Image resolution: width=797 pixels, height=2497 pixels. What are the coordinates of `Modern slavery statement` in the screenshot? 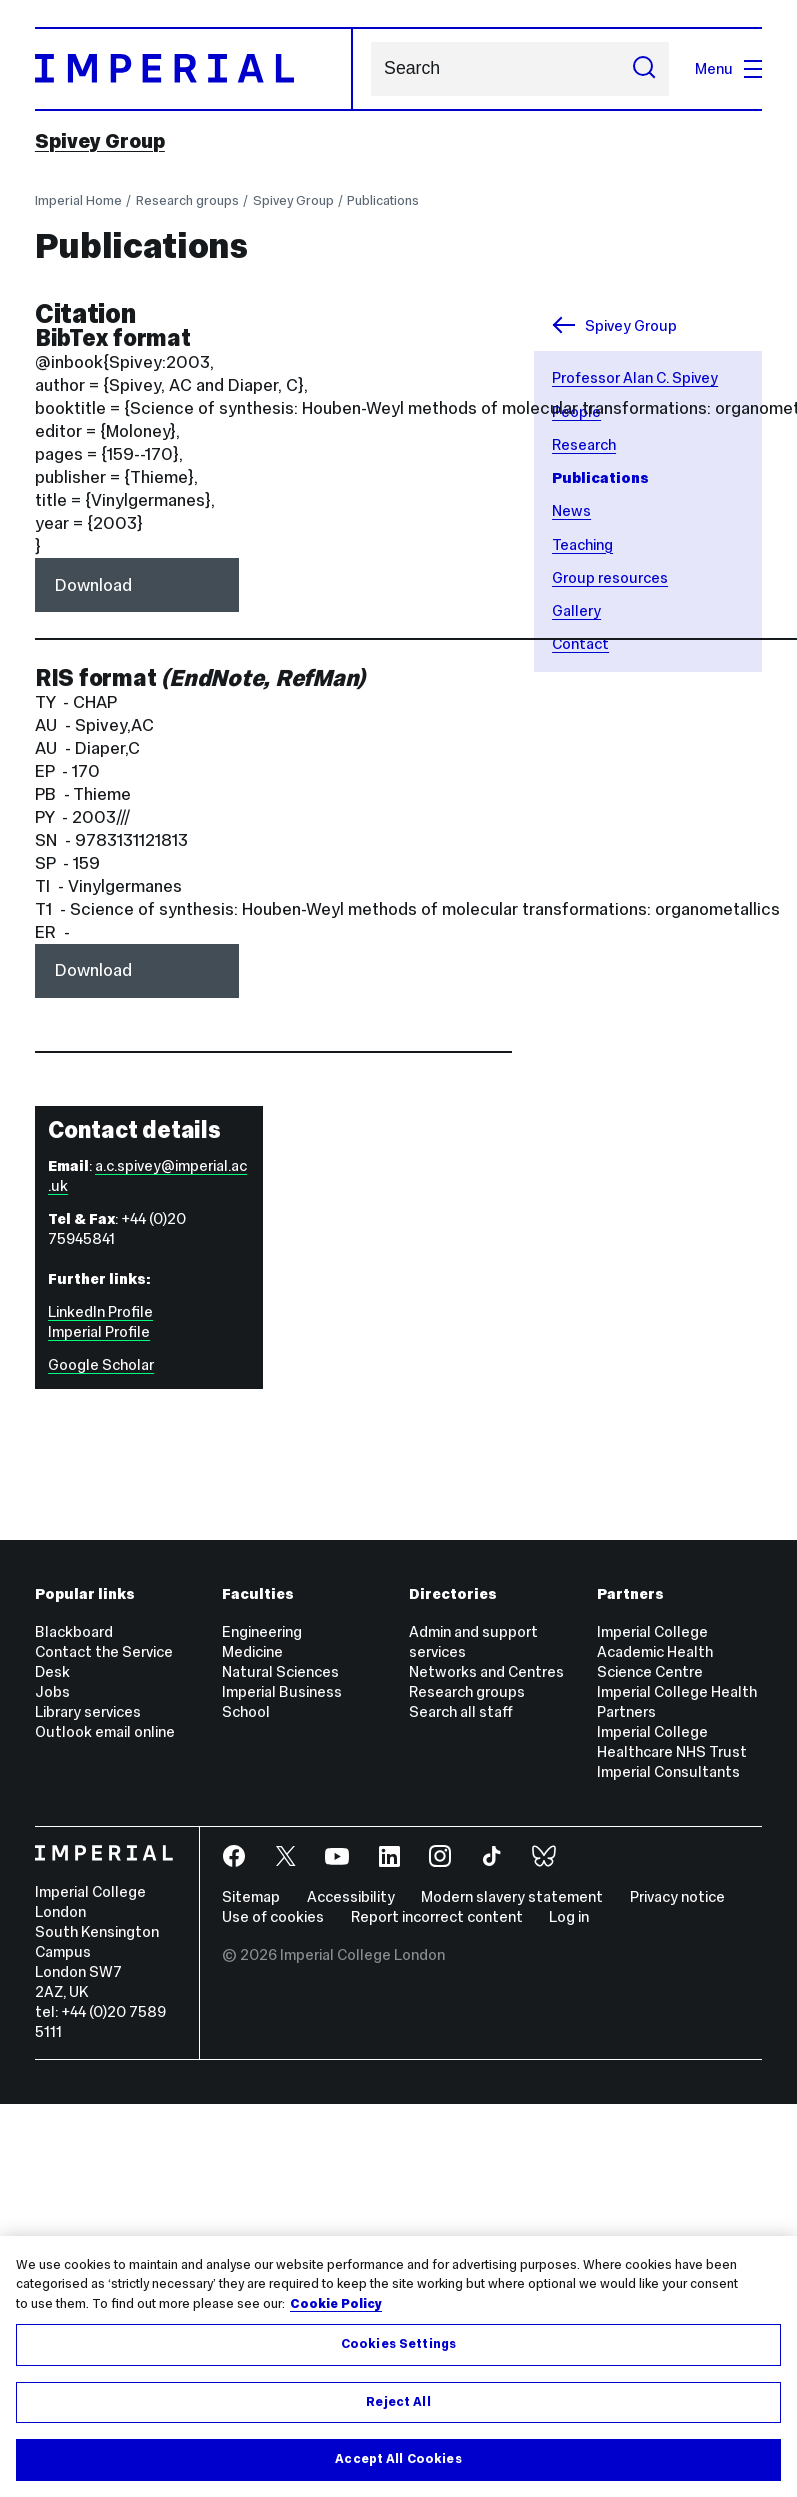 It's located at (512, 1896).